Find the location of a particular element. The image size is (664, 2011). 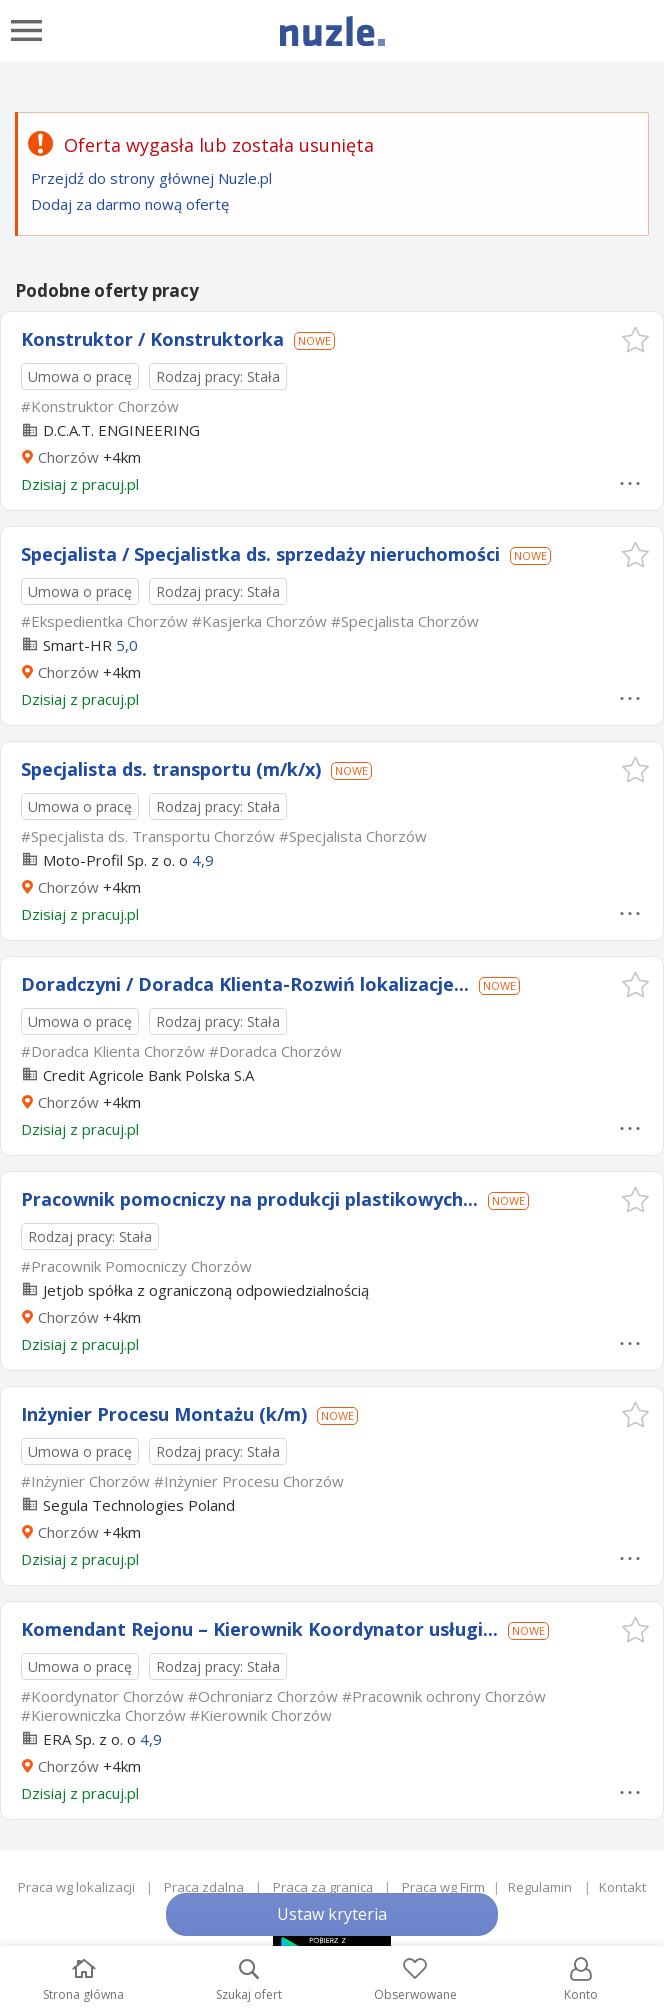

Szukaj ofert is located at coordinates (249, 1980).